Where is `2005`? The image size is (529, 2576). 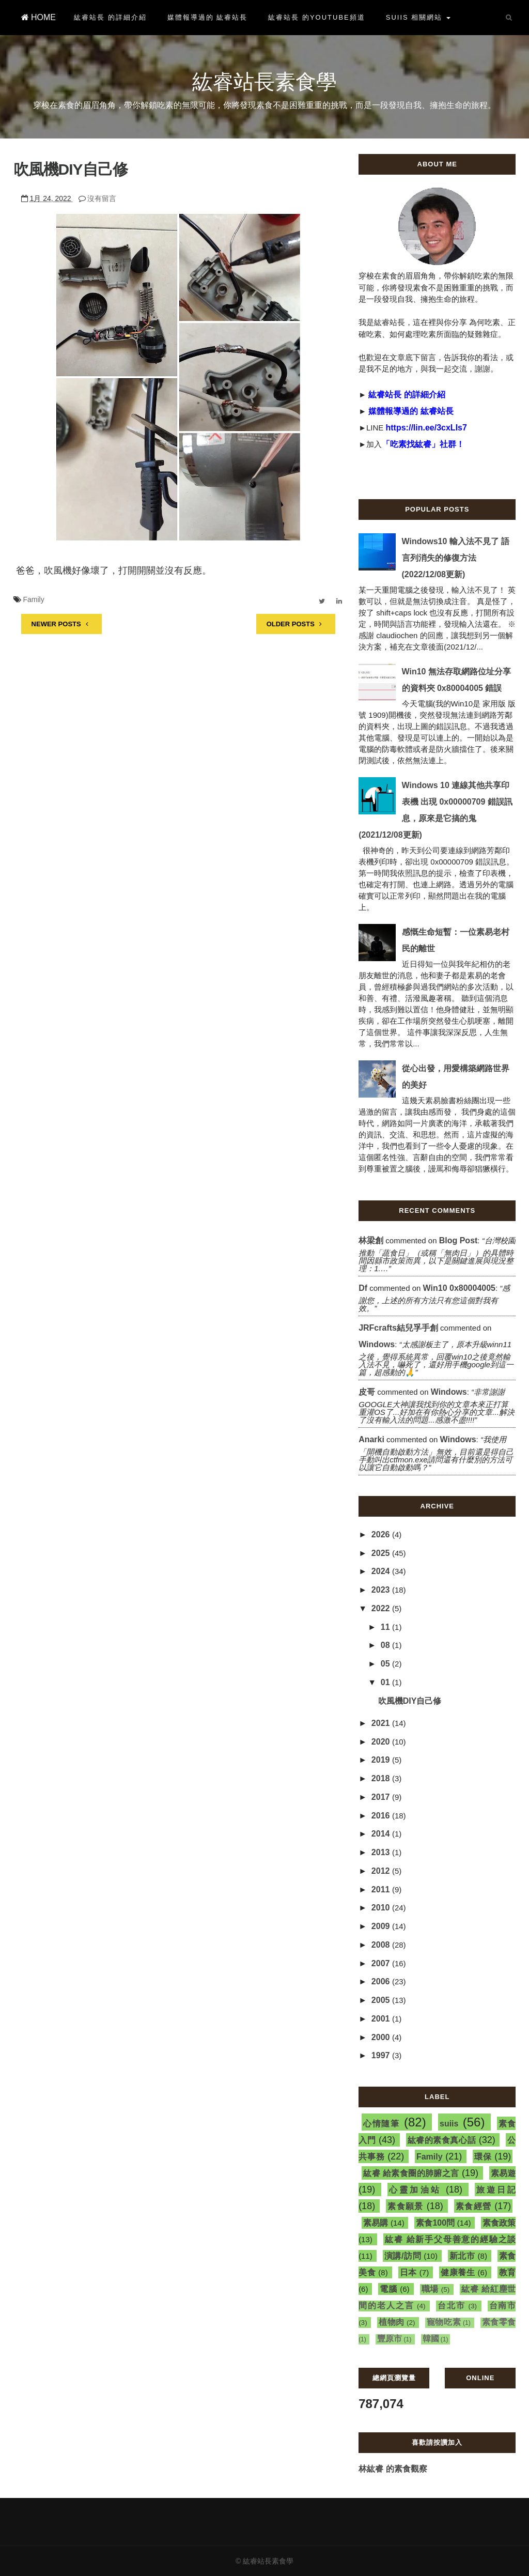
2005 is located at coordinates (381, 2000).